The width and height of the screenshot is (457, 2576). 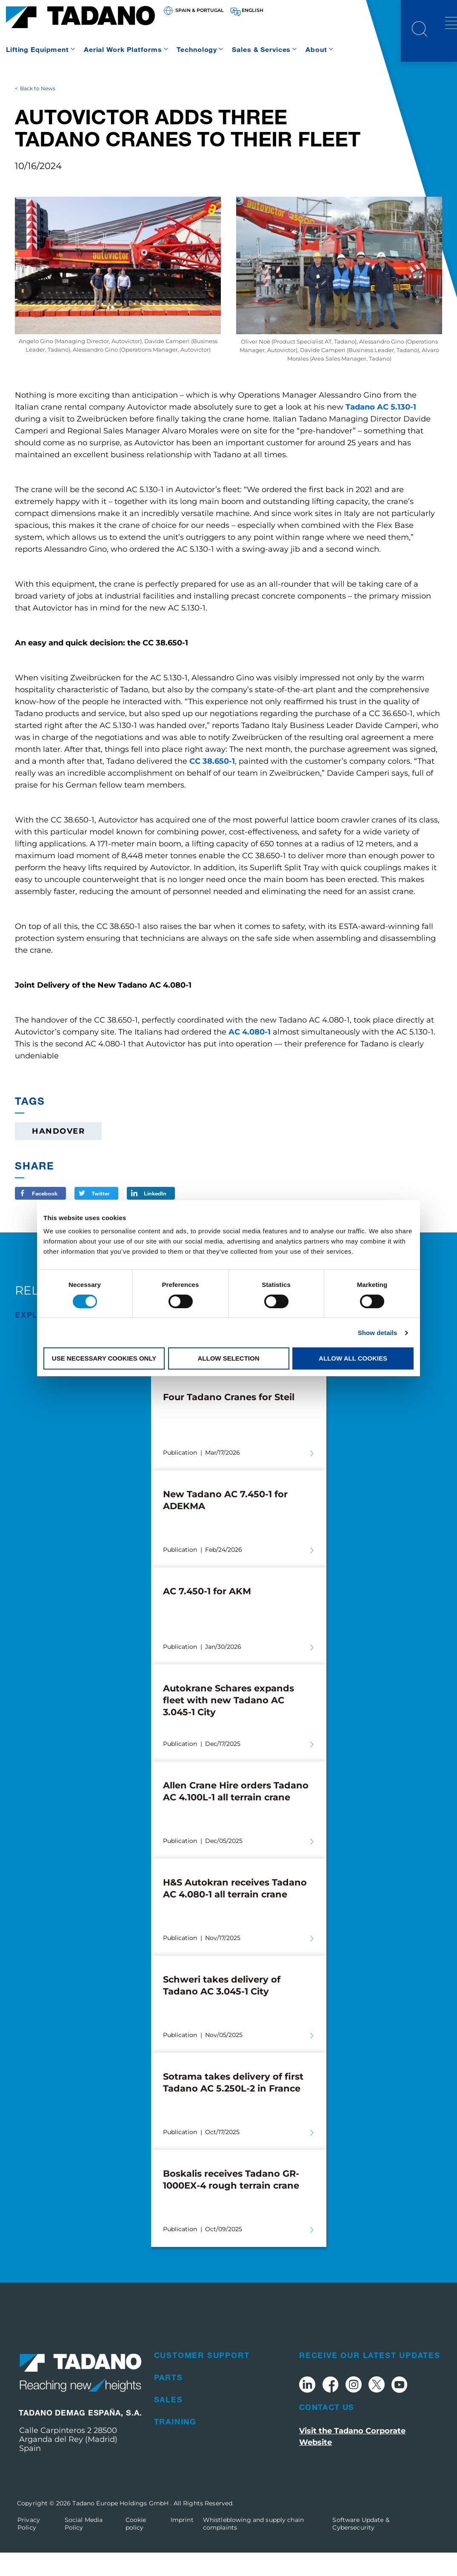 What do you see at coordinates (229, 1358) in the screenshot?
I see `Allow selection` at bounding box center [229, 1358].